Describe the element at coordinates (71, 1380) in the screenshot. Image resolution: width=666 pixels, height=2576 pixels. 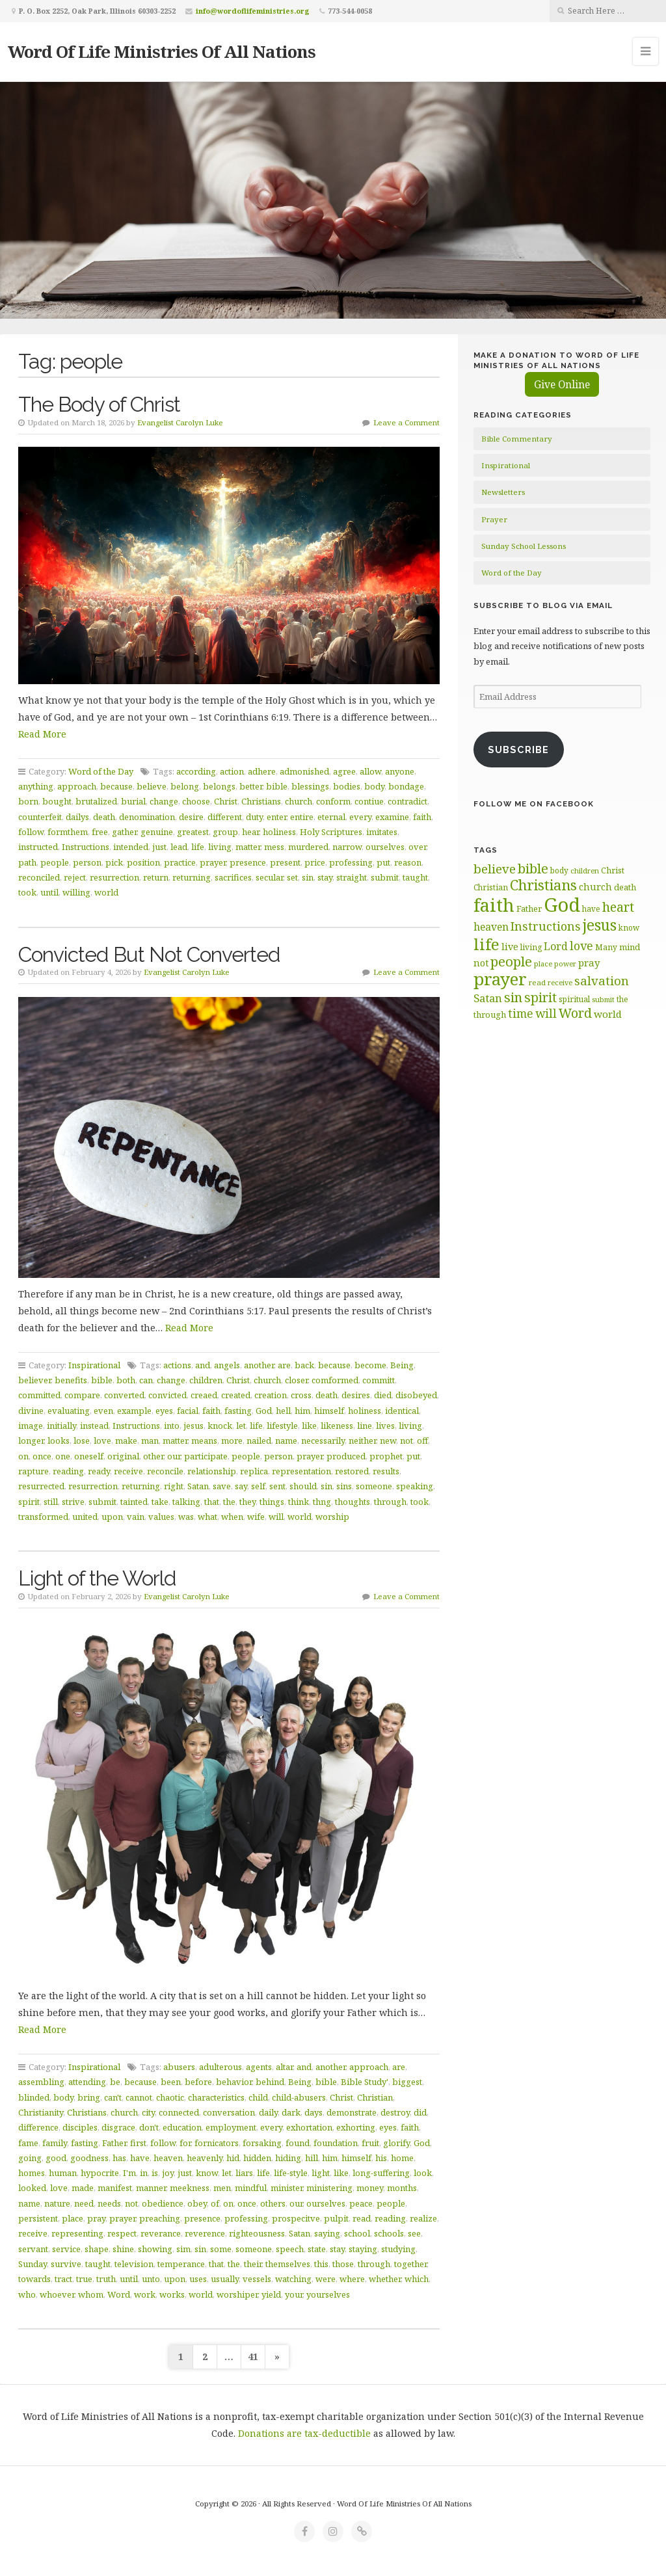
I see `benefits` at that location.